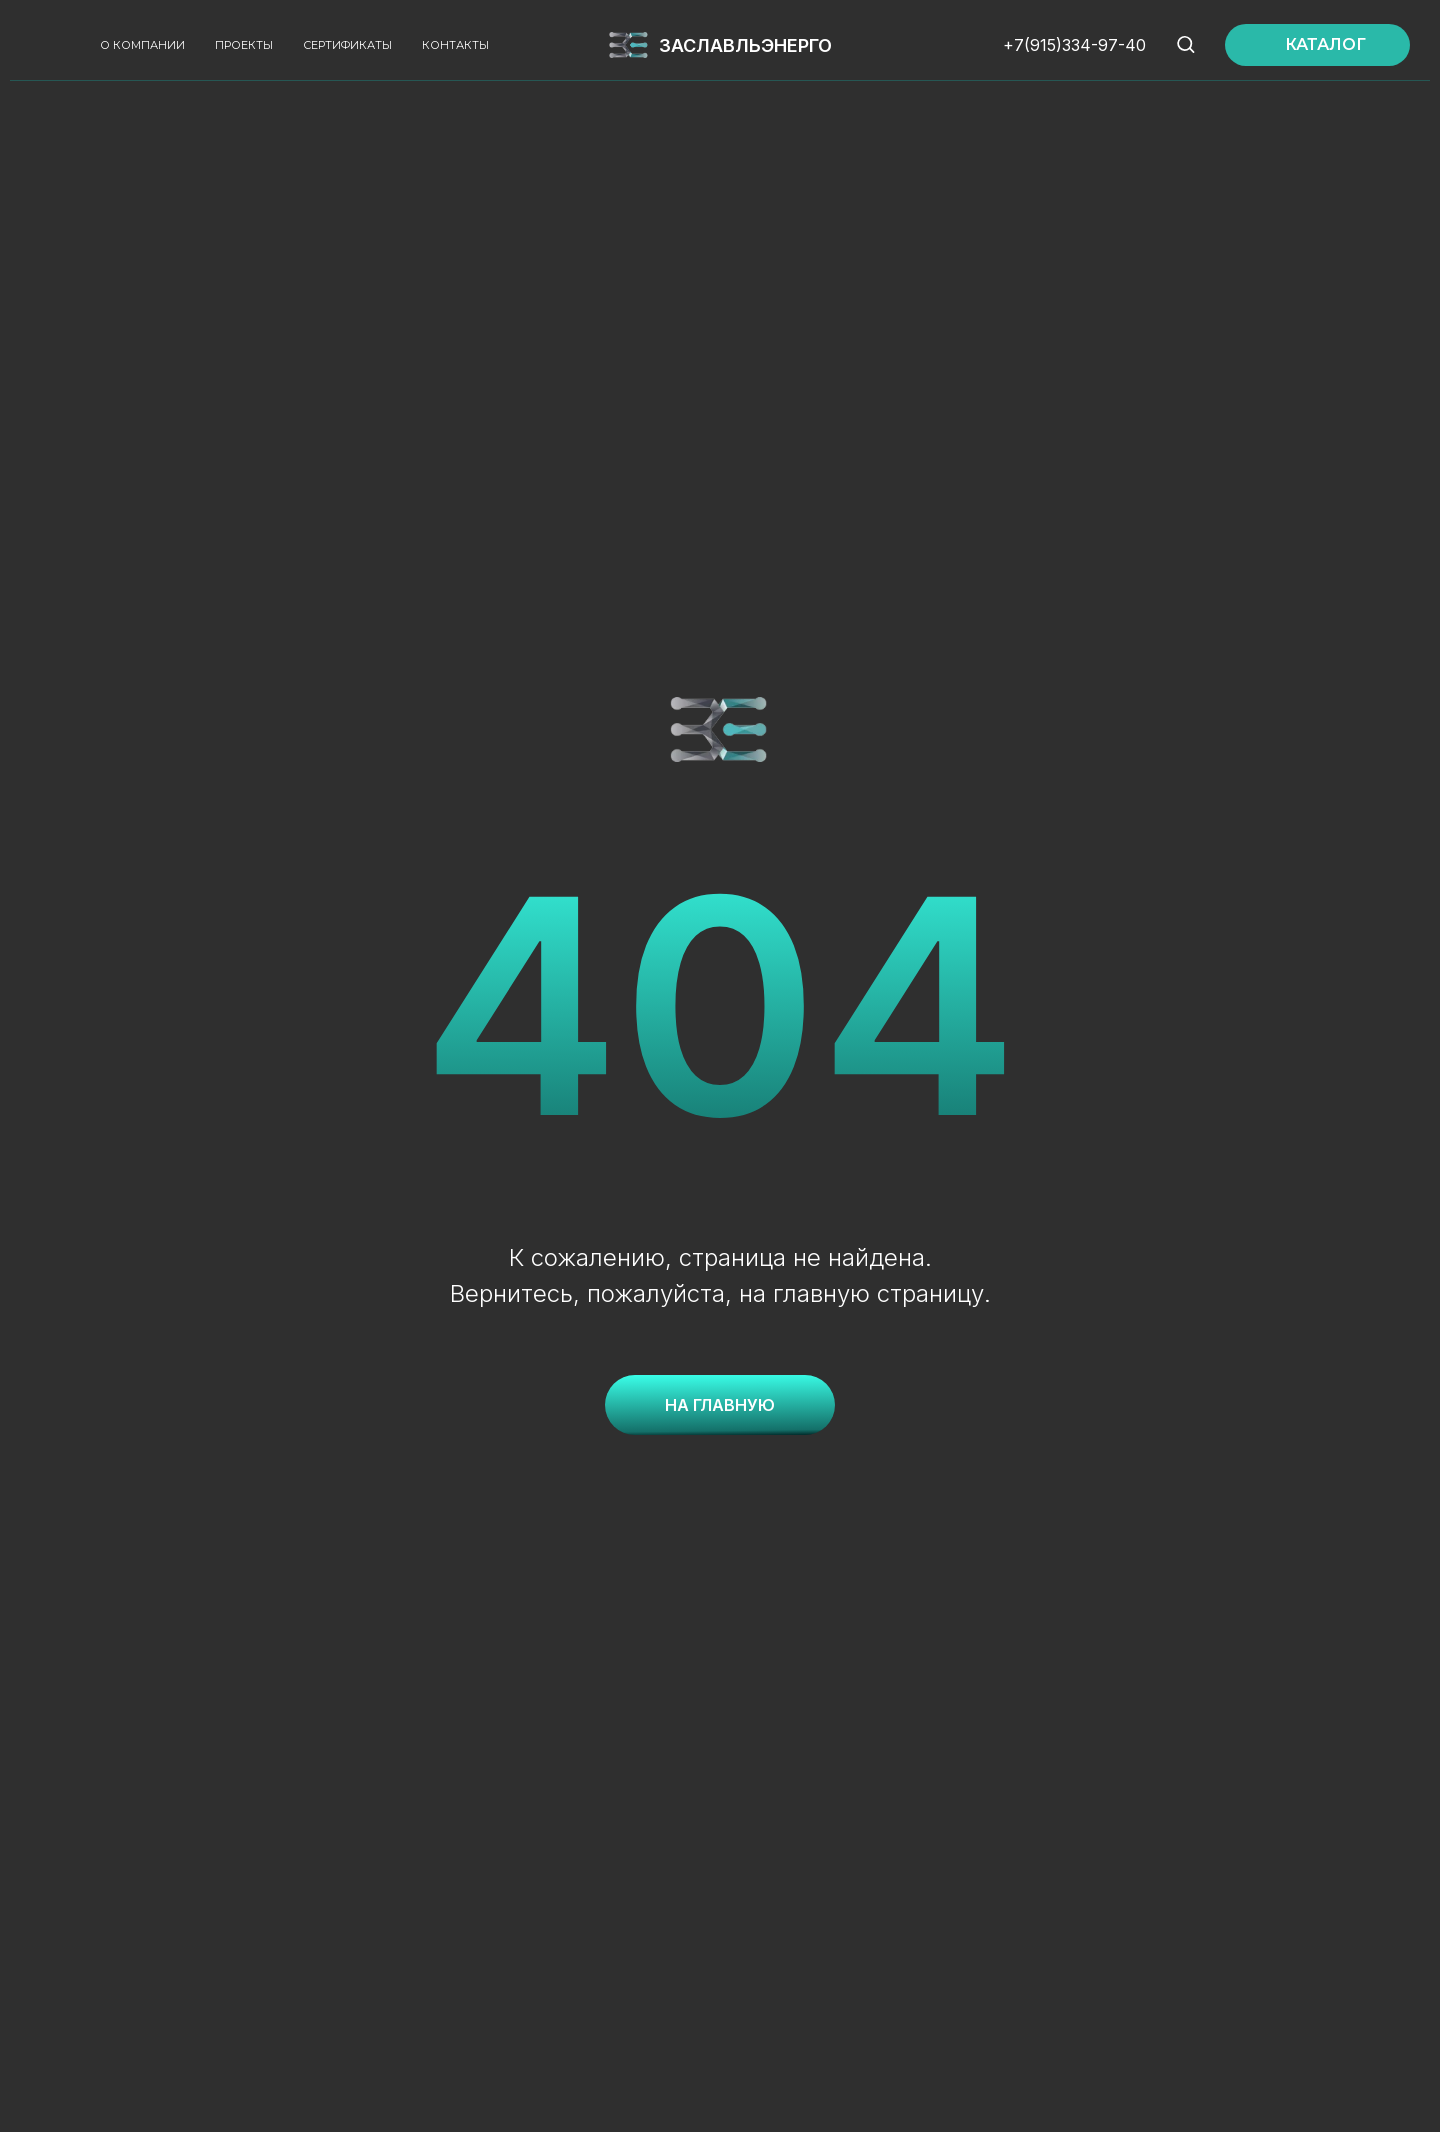 The height and width of the screenshot is (2132, 1440). I want to click on Проекты, so click(244, 45).